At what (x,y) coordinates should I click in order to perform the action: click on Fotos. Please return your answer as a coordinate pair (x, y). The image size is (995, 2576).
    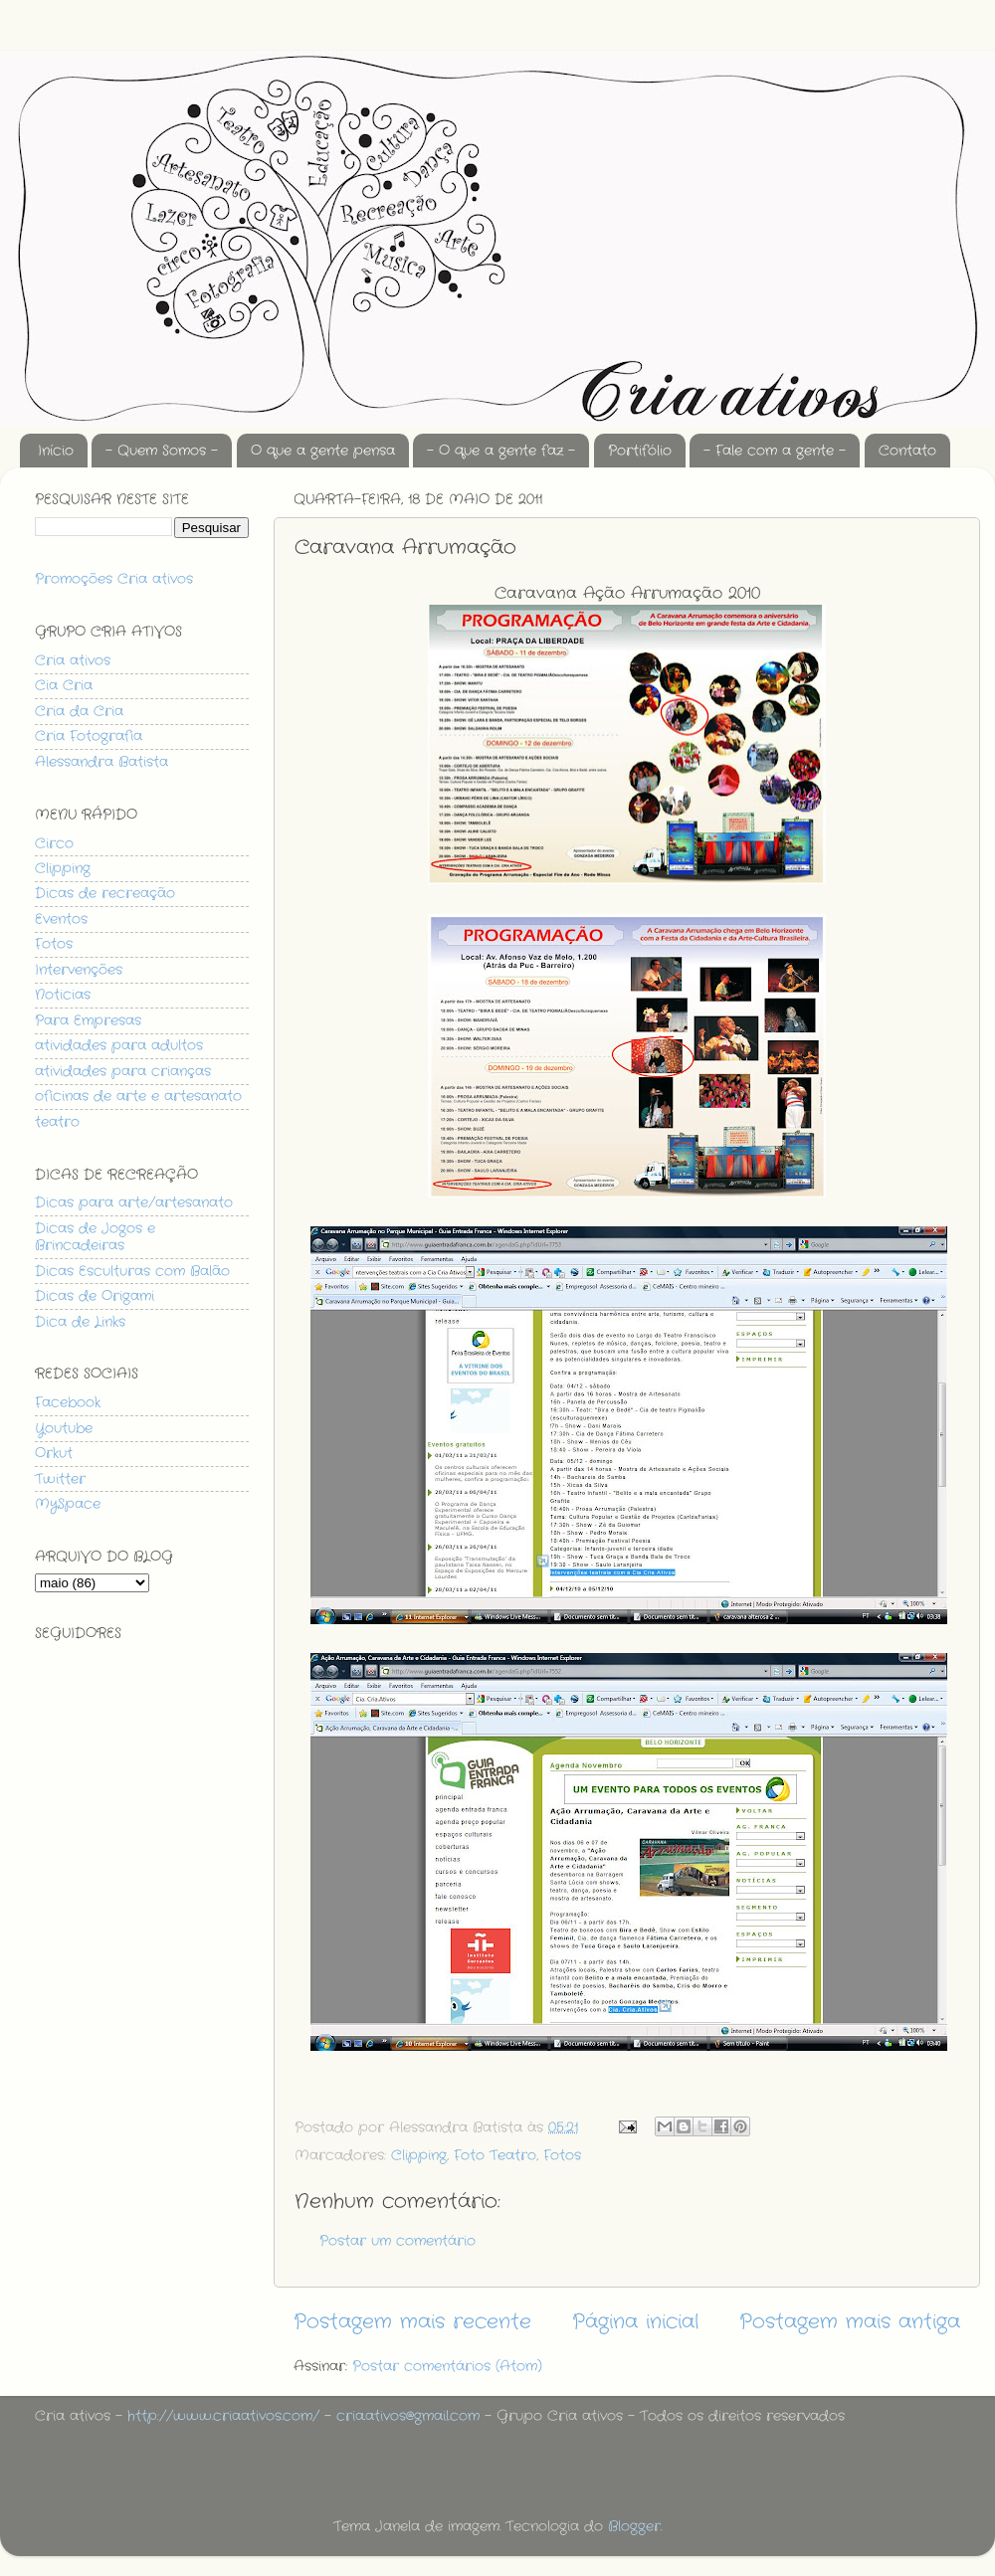
    Looking at the image, I should click on (562, 2155).